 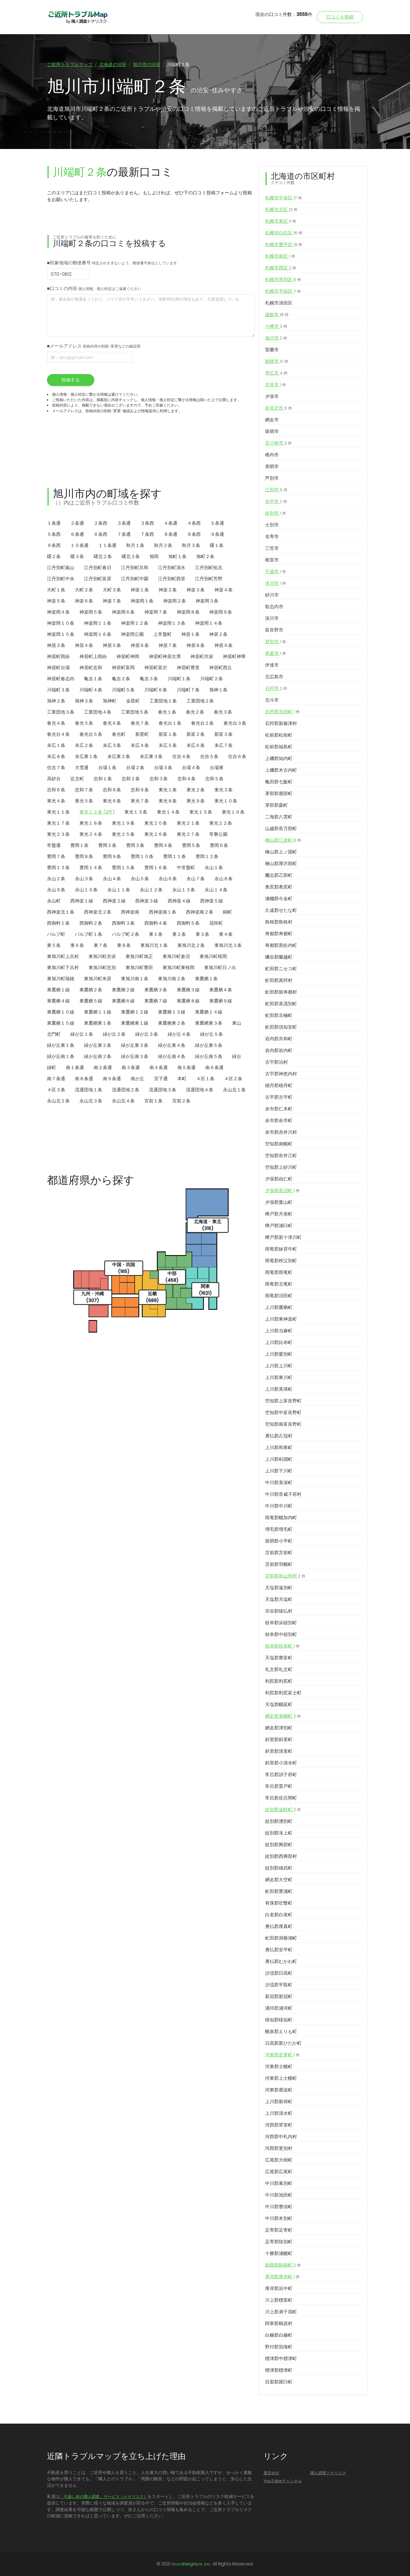 What do you see at coordinates (220, 612) in the screenshot?
I see `神楽岡９条` at bounding box center [220, 612].